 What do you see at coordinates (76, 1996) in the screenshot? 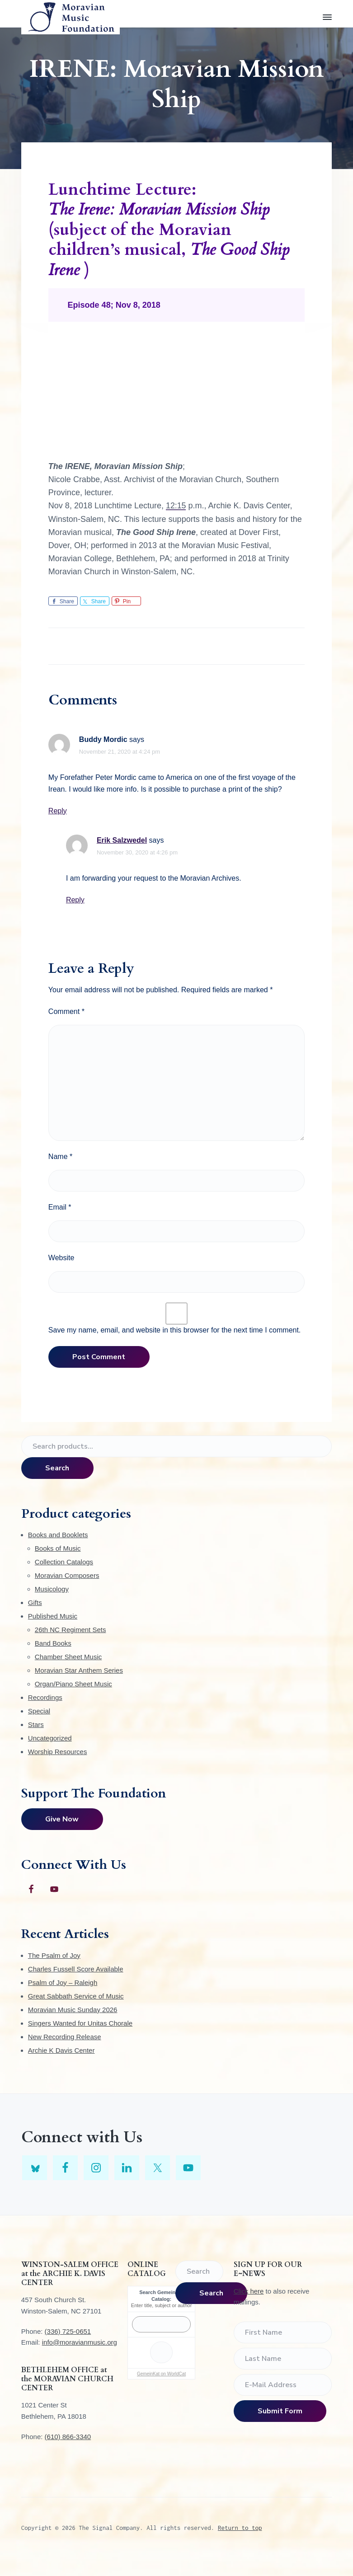
I see `Great Sabbath Service of Music` at bounding box center [76, 1996].